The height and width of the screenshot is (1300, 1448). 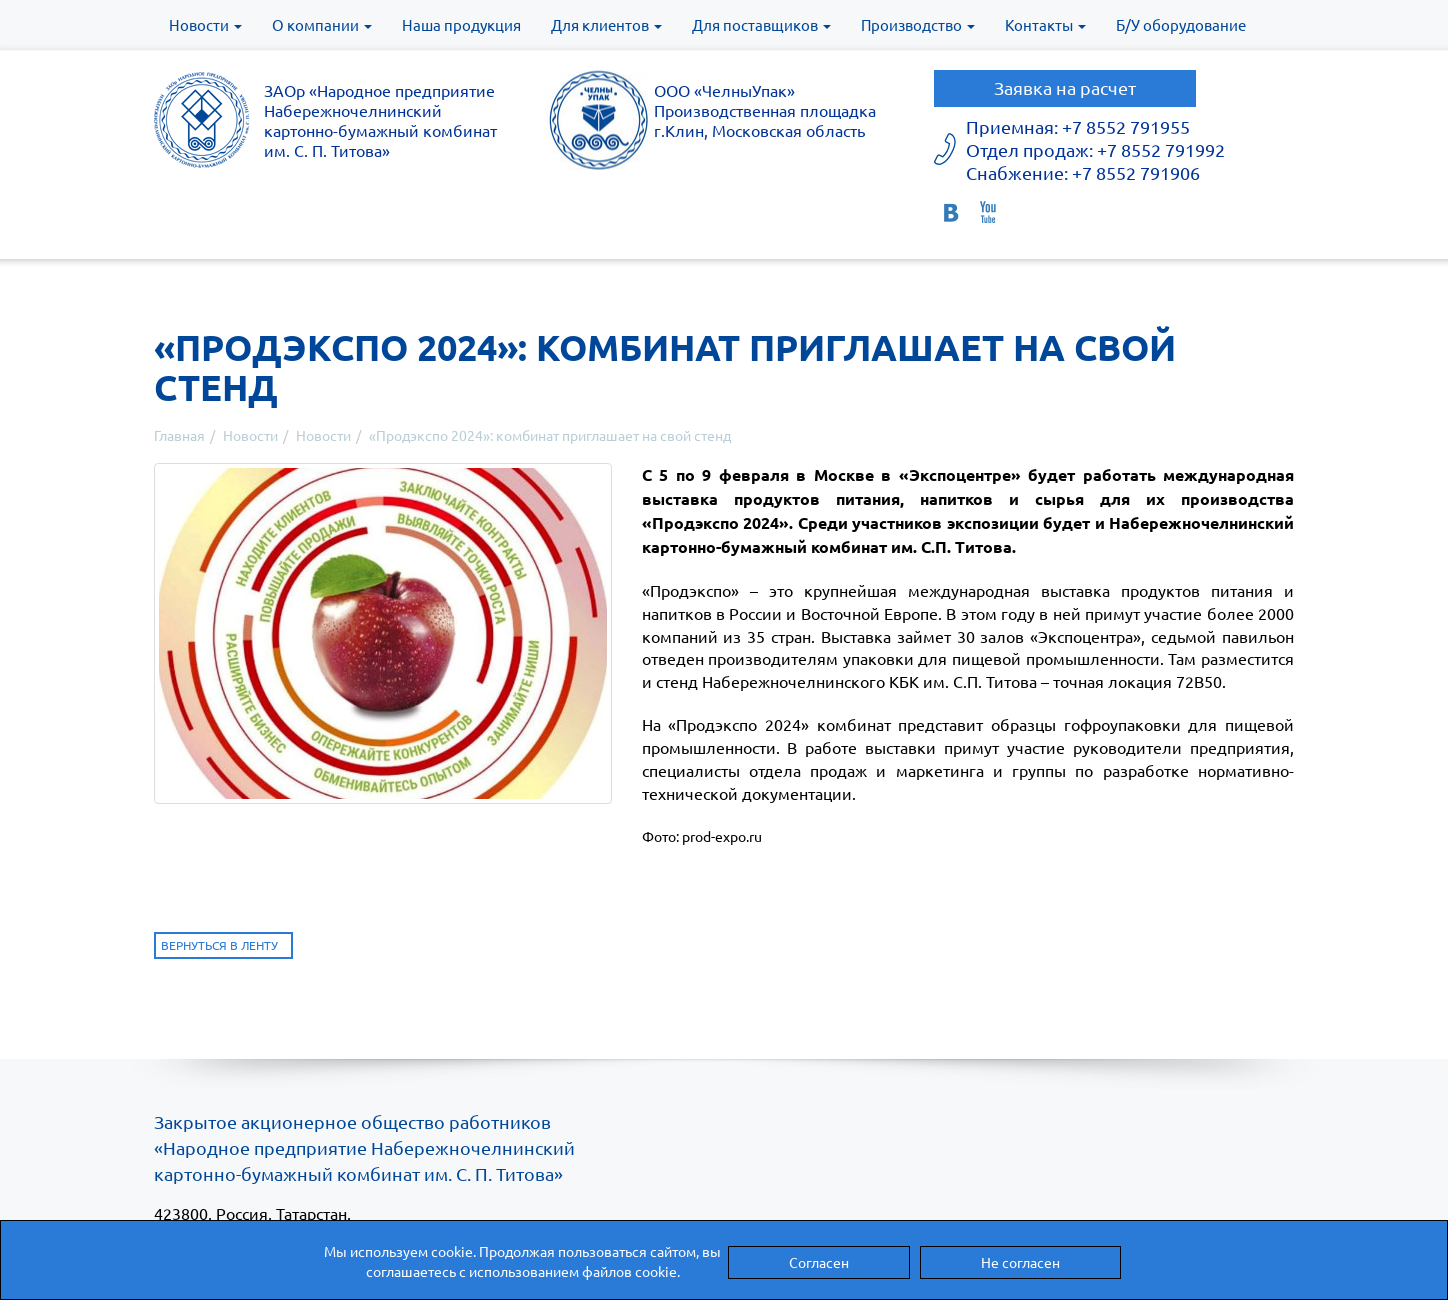 What do you see at coordinates (765, 110) in the screenshot?
I see `ООО «ЧелныУпак» Производственная площадка г.Клин, Московская область` at bounding box center [765, 110].